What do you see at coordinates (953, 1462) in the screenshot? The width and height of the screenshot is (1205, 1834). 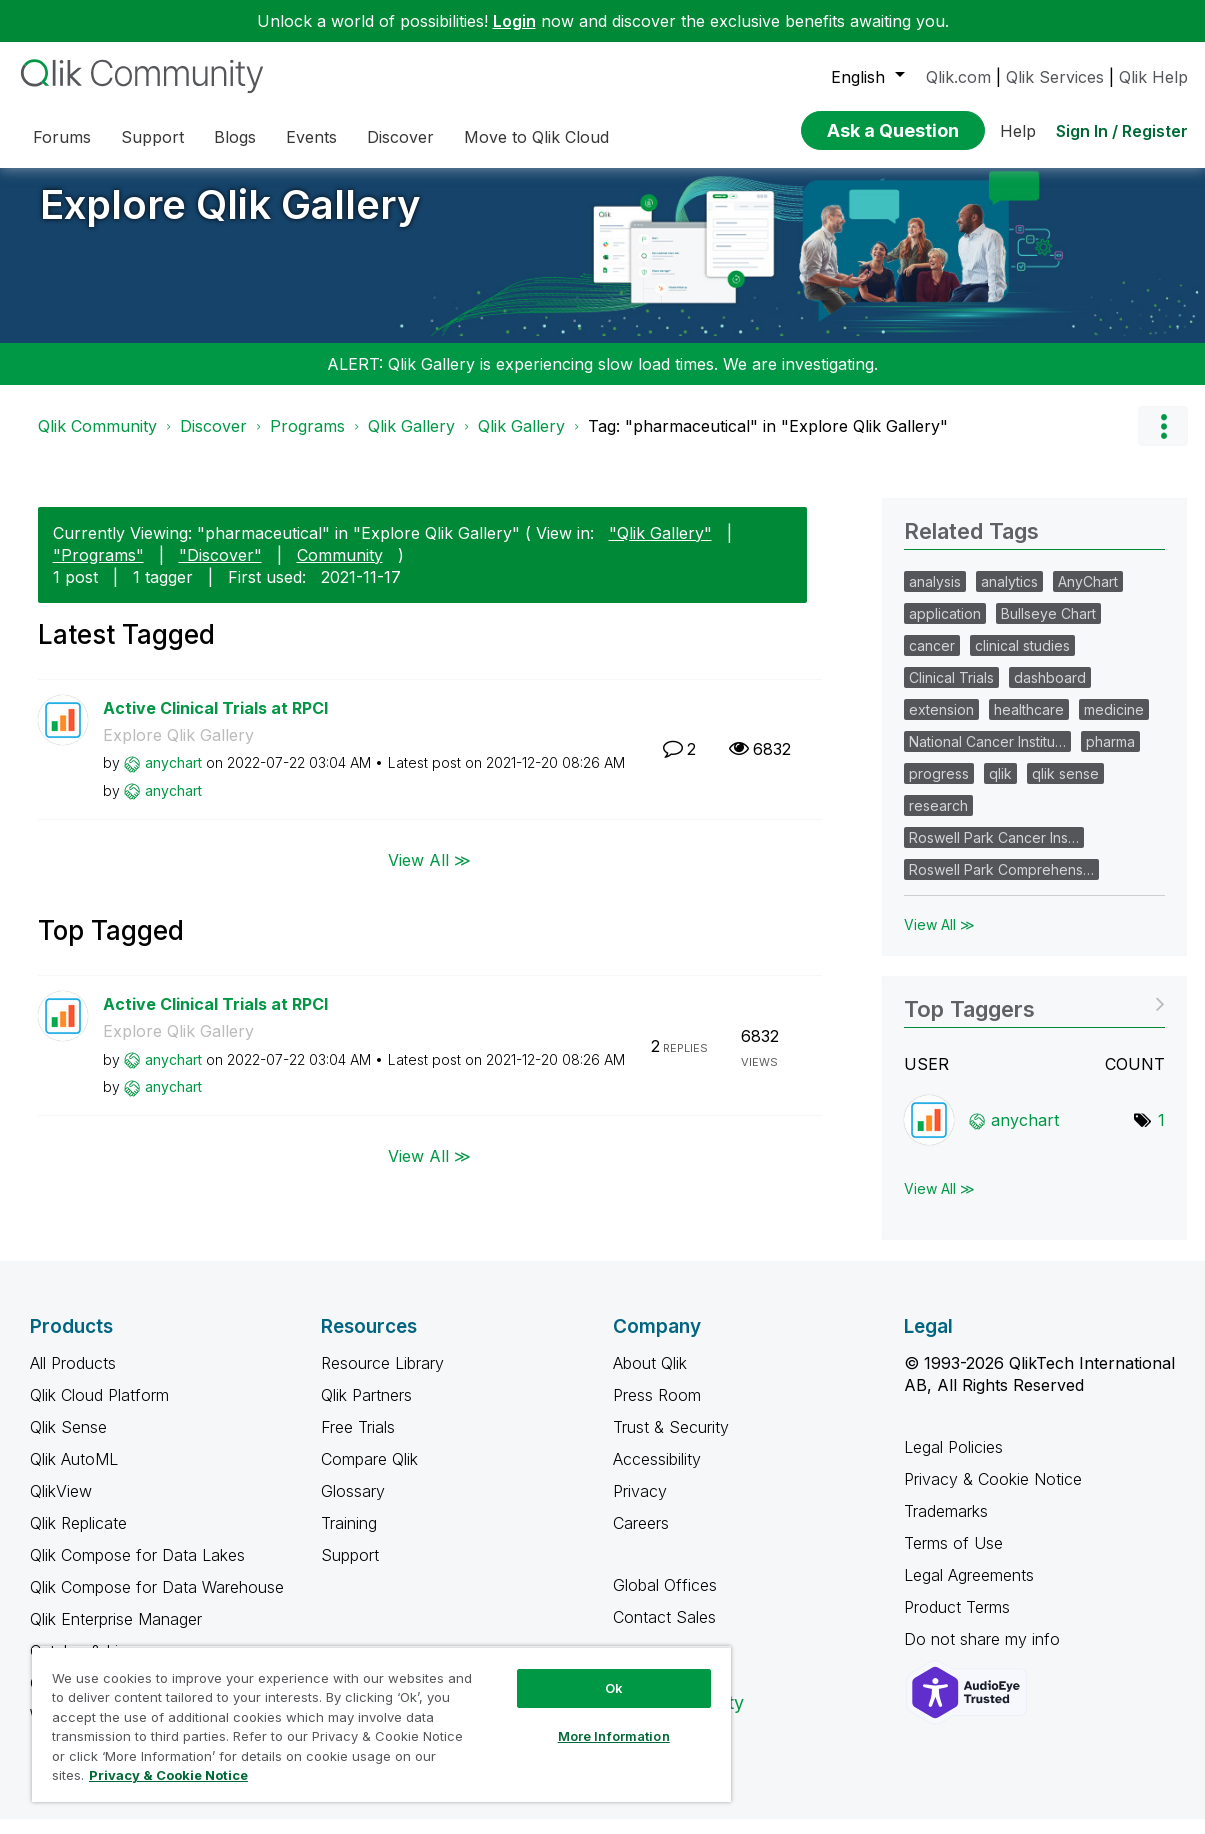 I see `Legal Policies` at bounding box center [953, 1462].